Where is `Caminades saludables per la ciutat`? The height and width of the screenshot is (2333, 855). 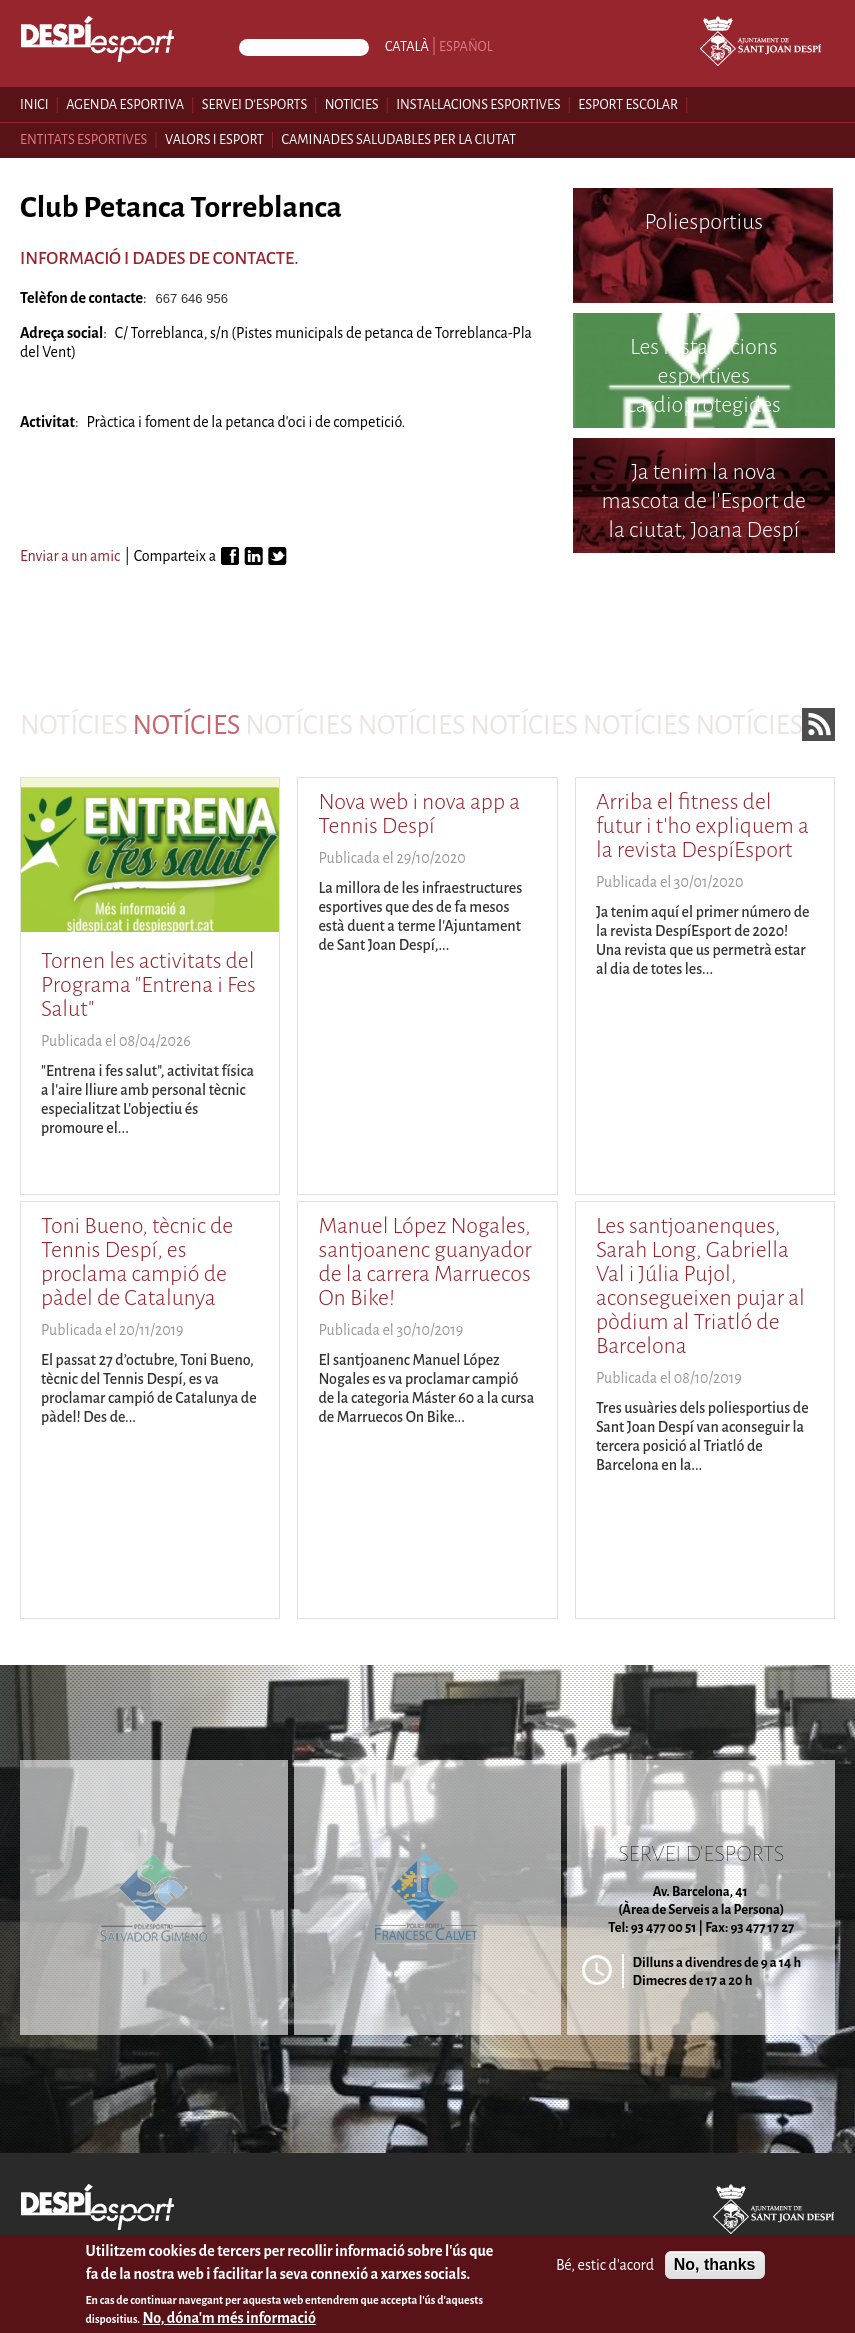 Caminades saludables per la ciutat is located at coordinates (398, 139).